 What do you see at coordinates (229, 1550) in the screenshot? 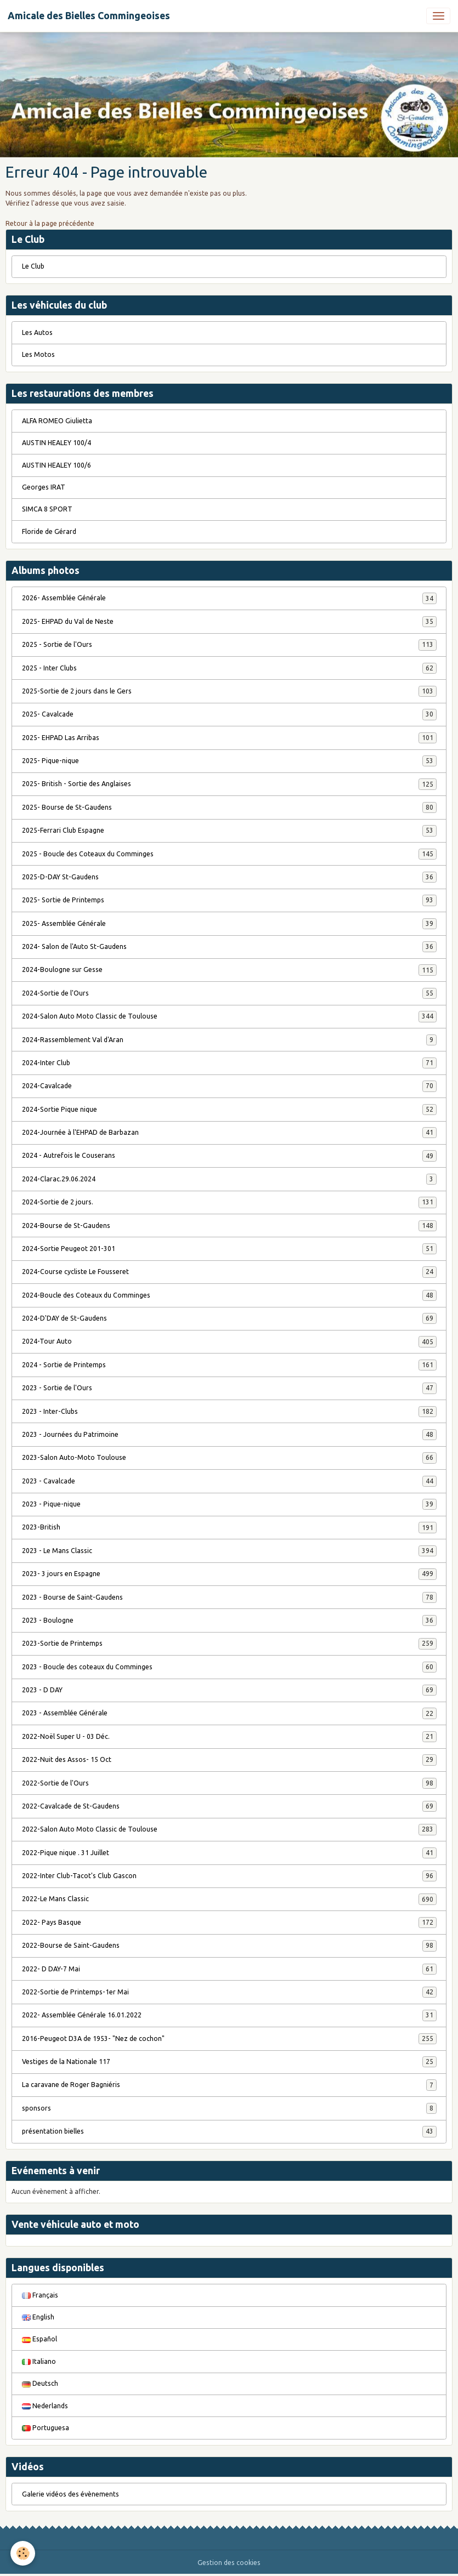
I see `2023 - Le Mans Classic` at bounding box center [229, 1550].